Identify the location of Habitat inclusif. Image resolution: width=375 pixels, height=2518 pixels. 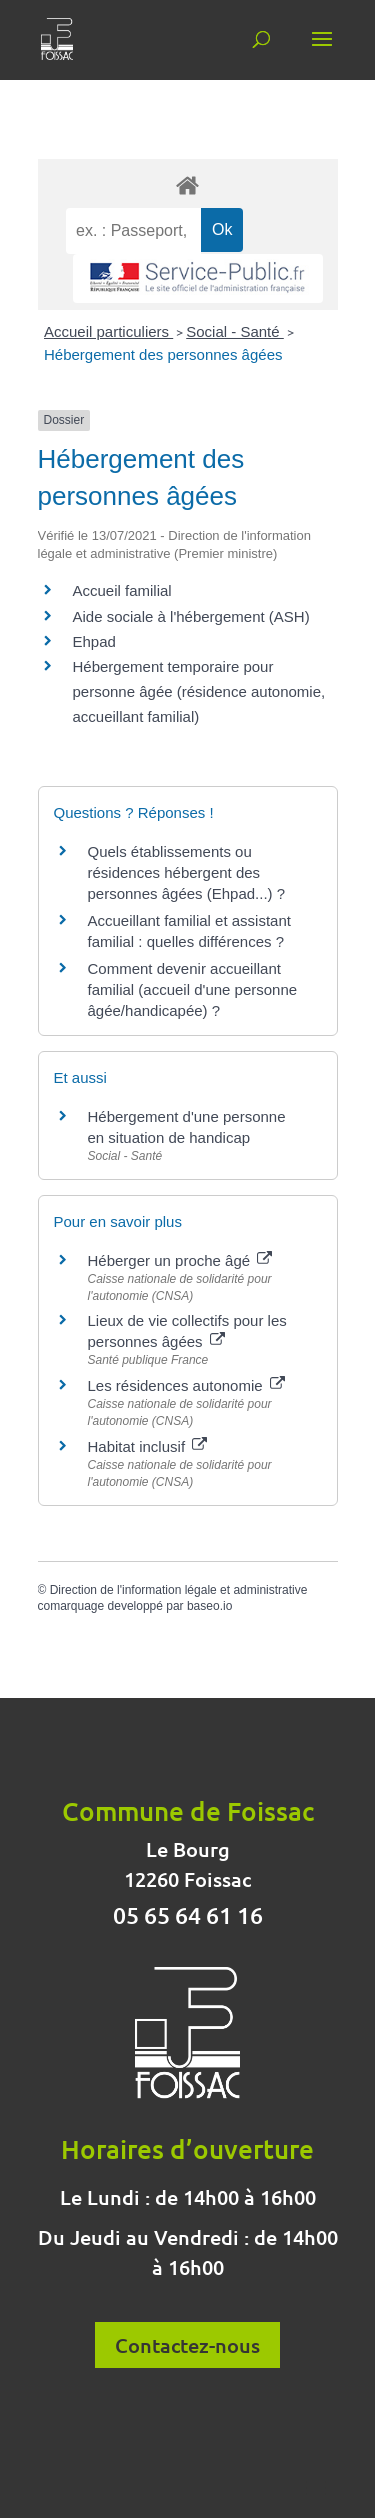
(148, 1446).